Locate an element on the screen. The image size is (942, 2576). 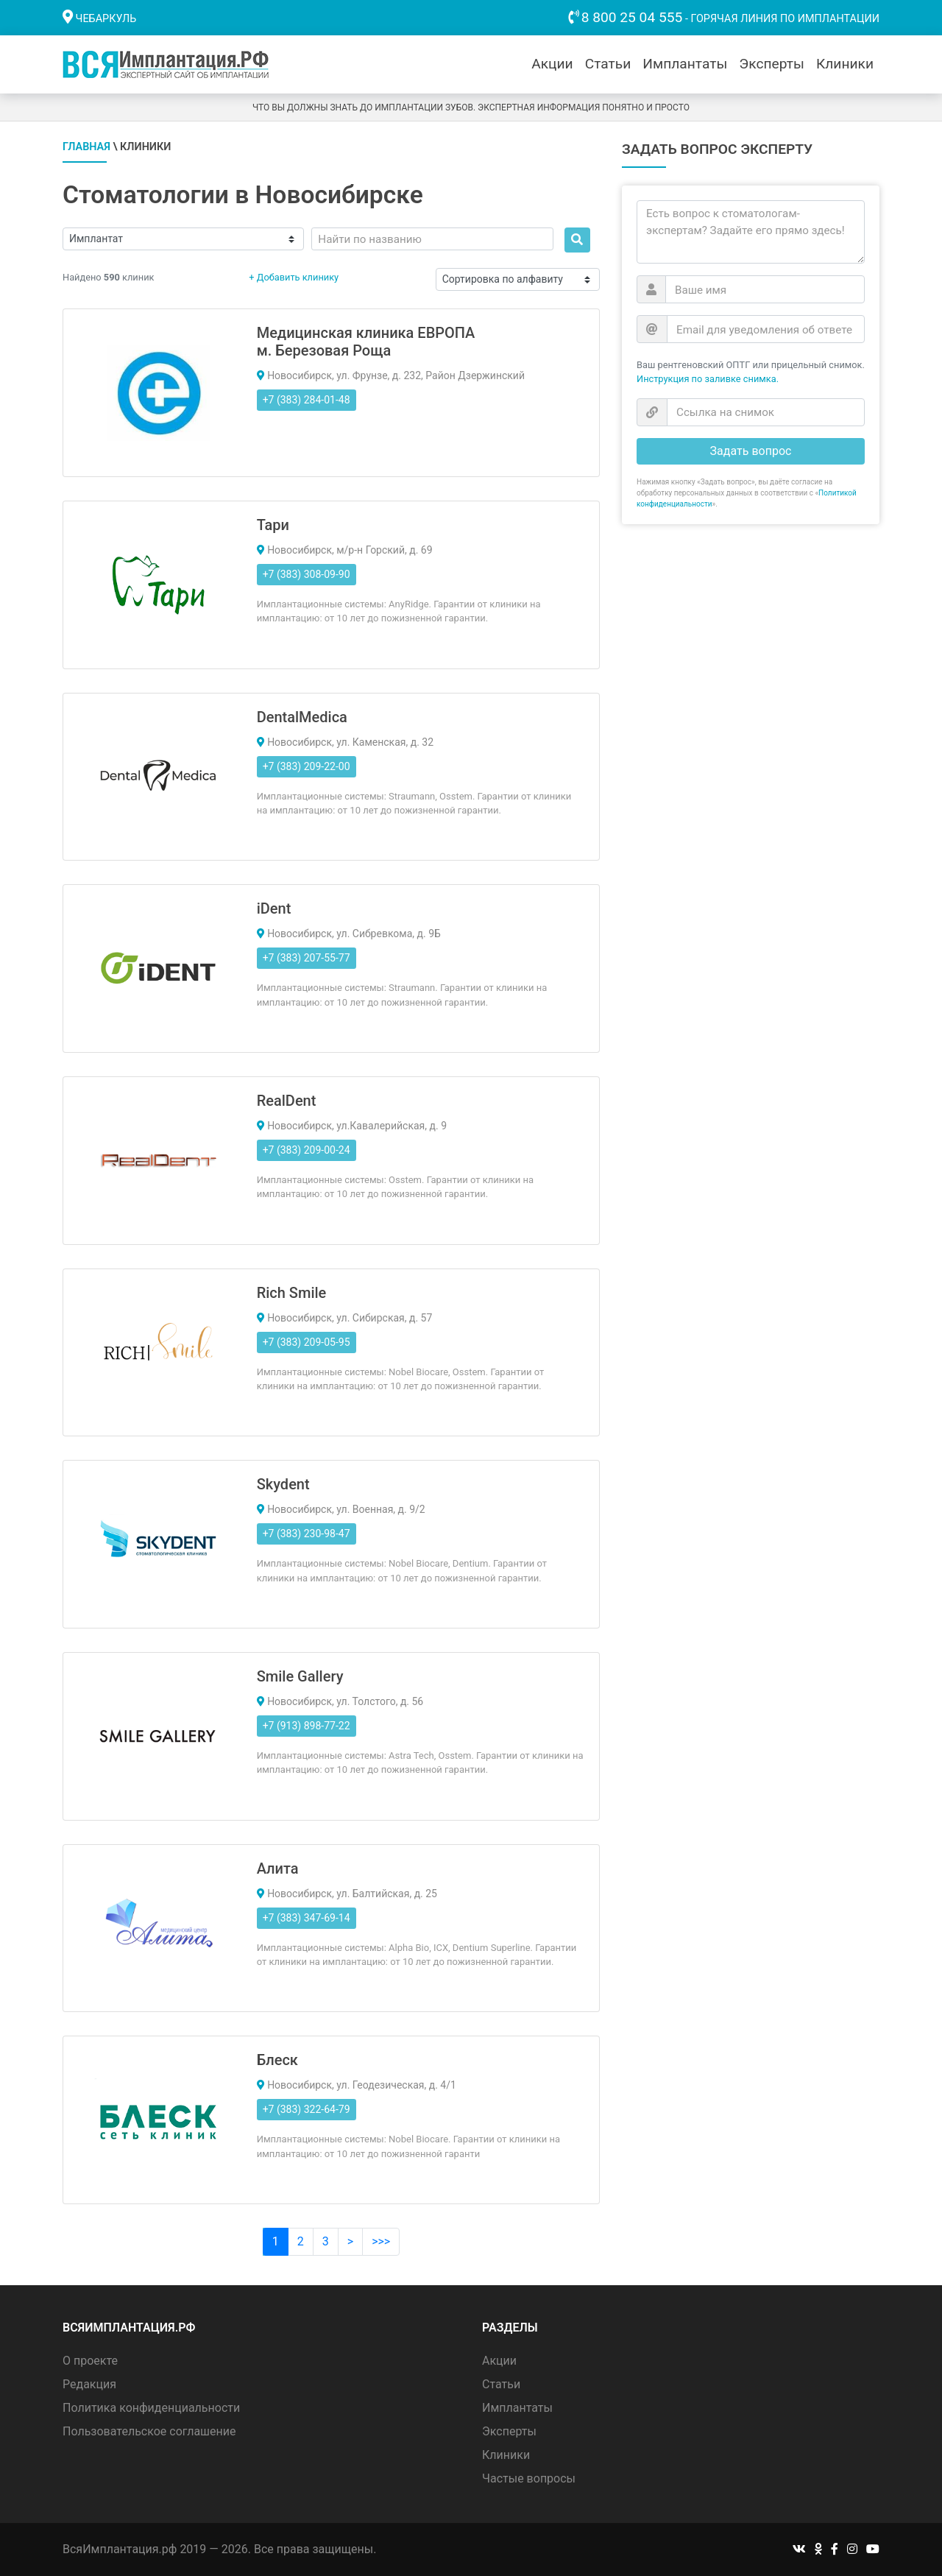
Акции is located at coordinates (552, 63).